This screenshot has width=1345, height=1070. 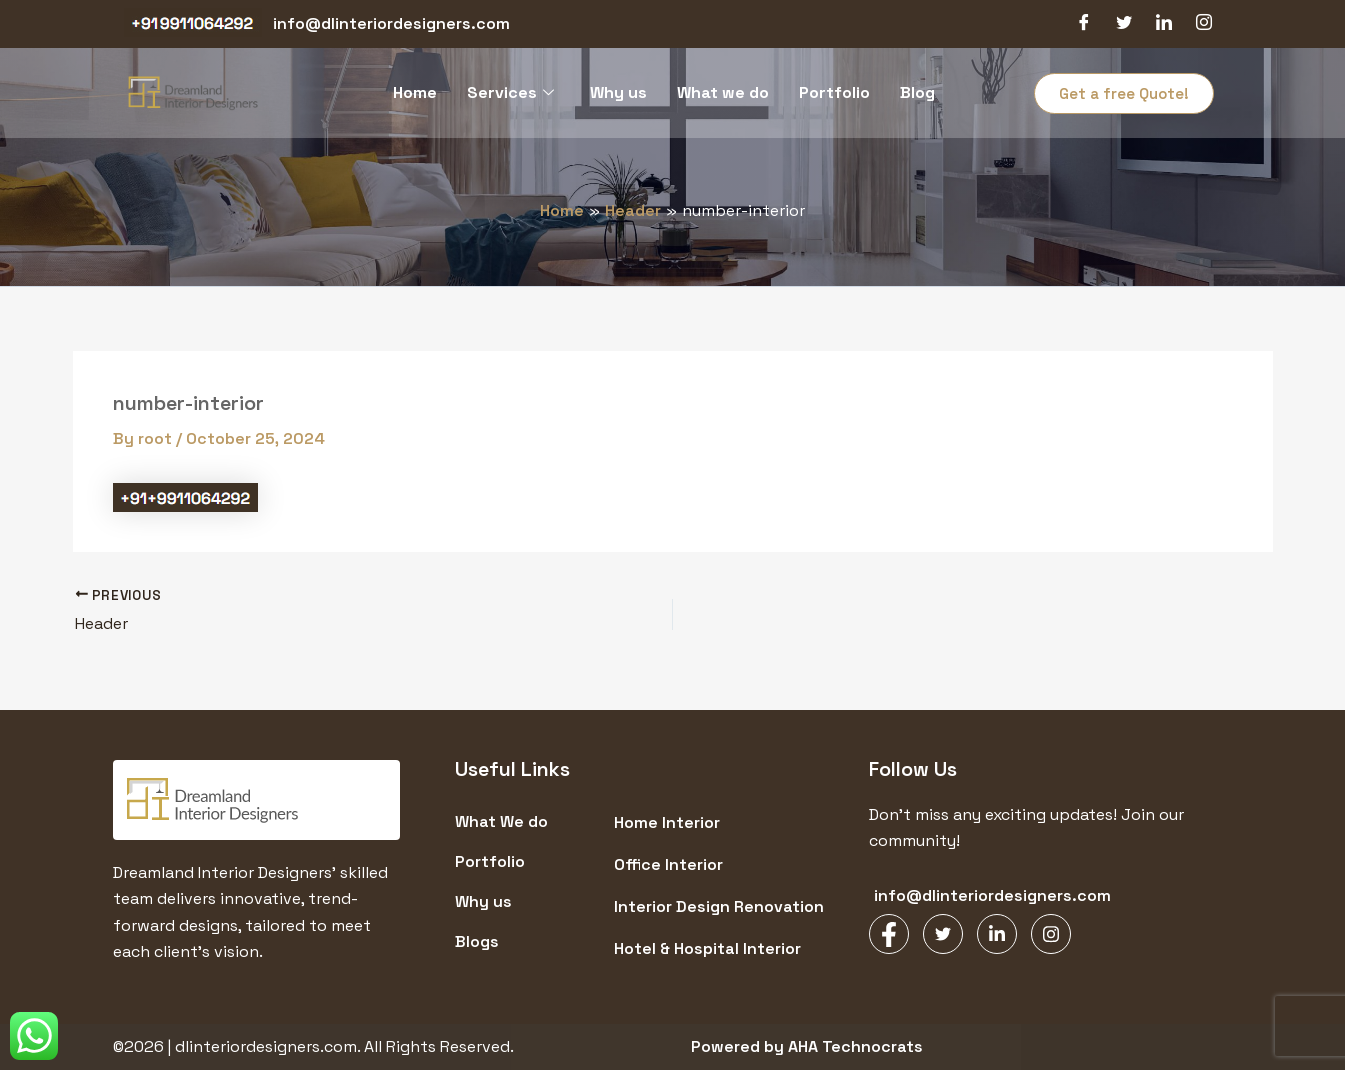 What do you see at coordinates (723, 92) in the screenshot?
I see `What we do` at bounding box center [723, 92].